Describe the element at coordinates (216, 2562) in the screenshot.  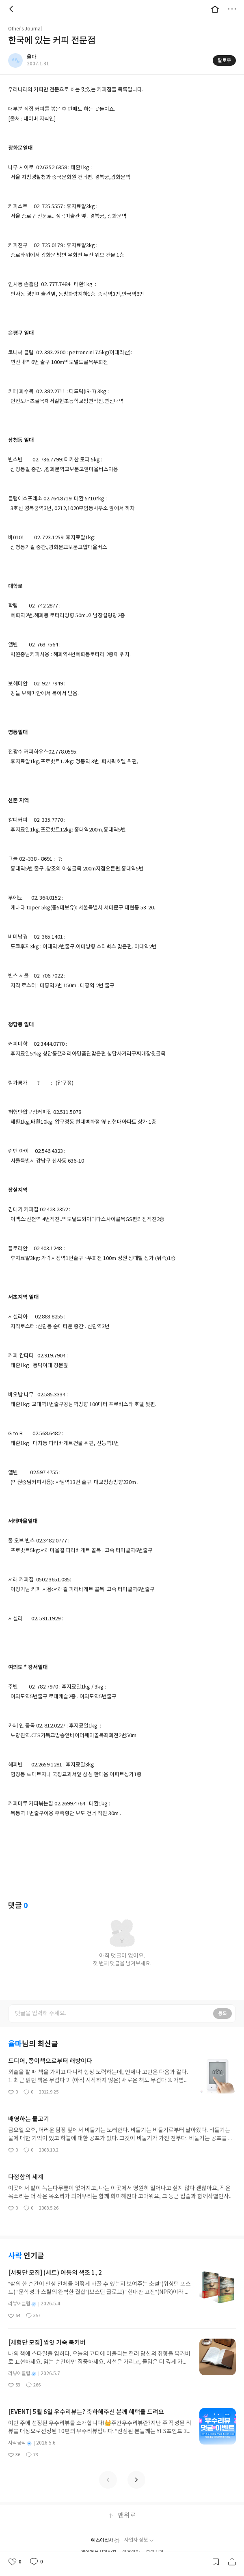
I see `갈무리하기` at that location.